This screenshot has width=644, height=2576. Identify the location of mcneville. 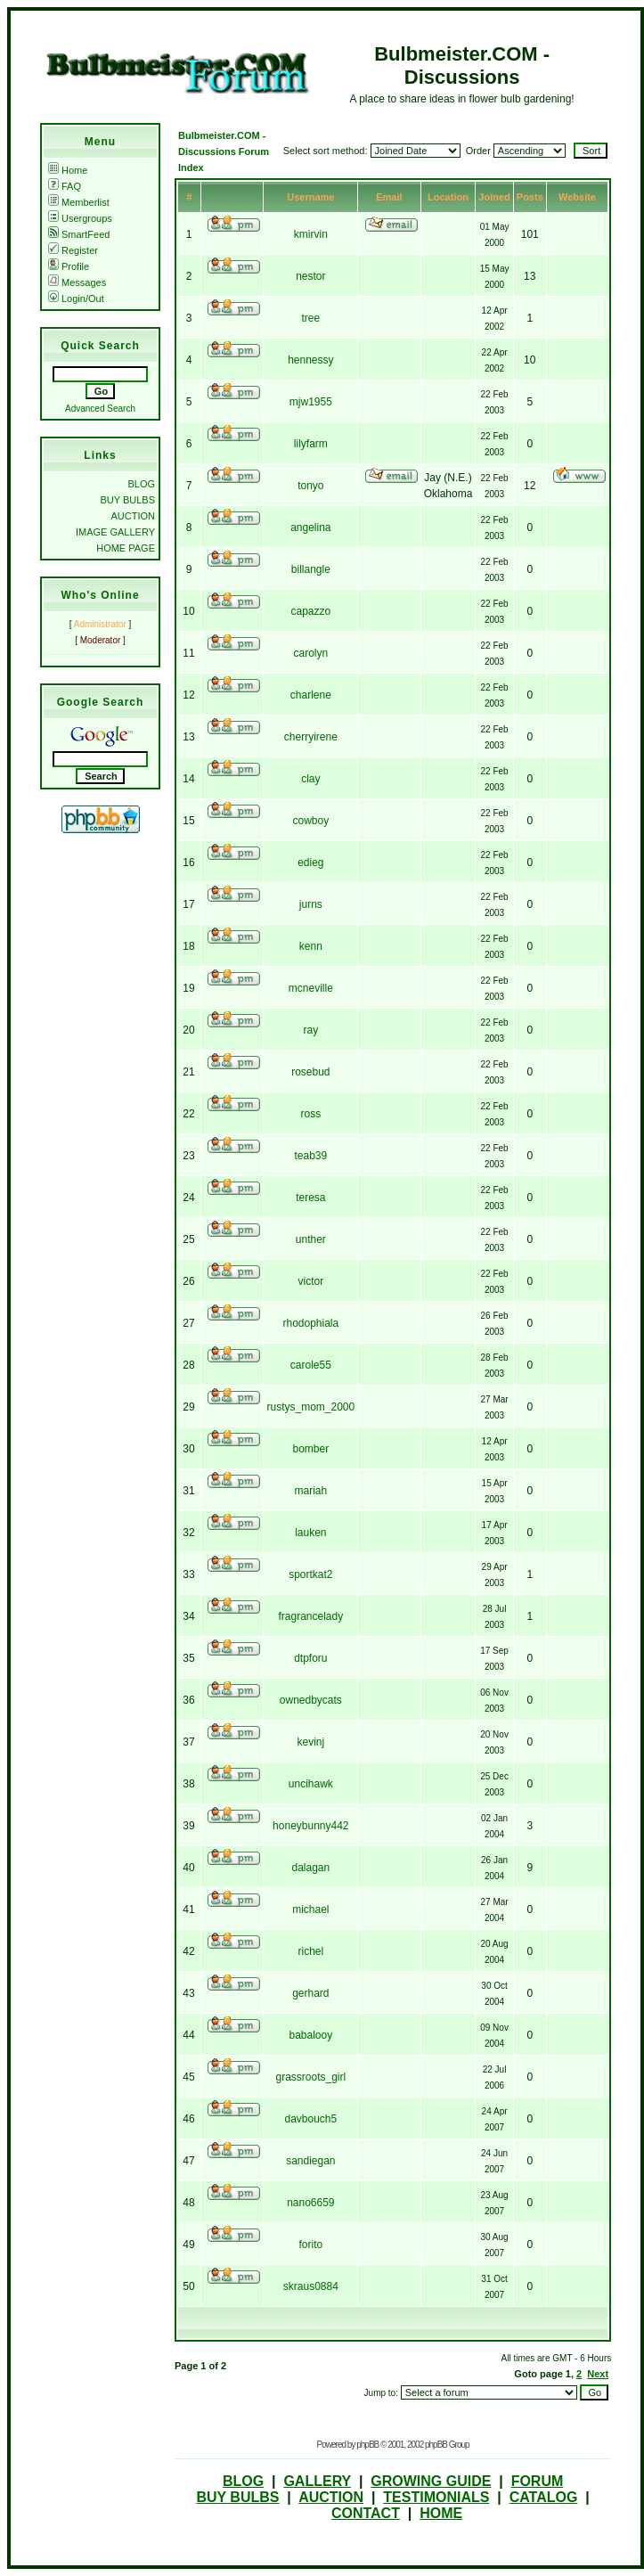
(311, 988).